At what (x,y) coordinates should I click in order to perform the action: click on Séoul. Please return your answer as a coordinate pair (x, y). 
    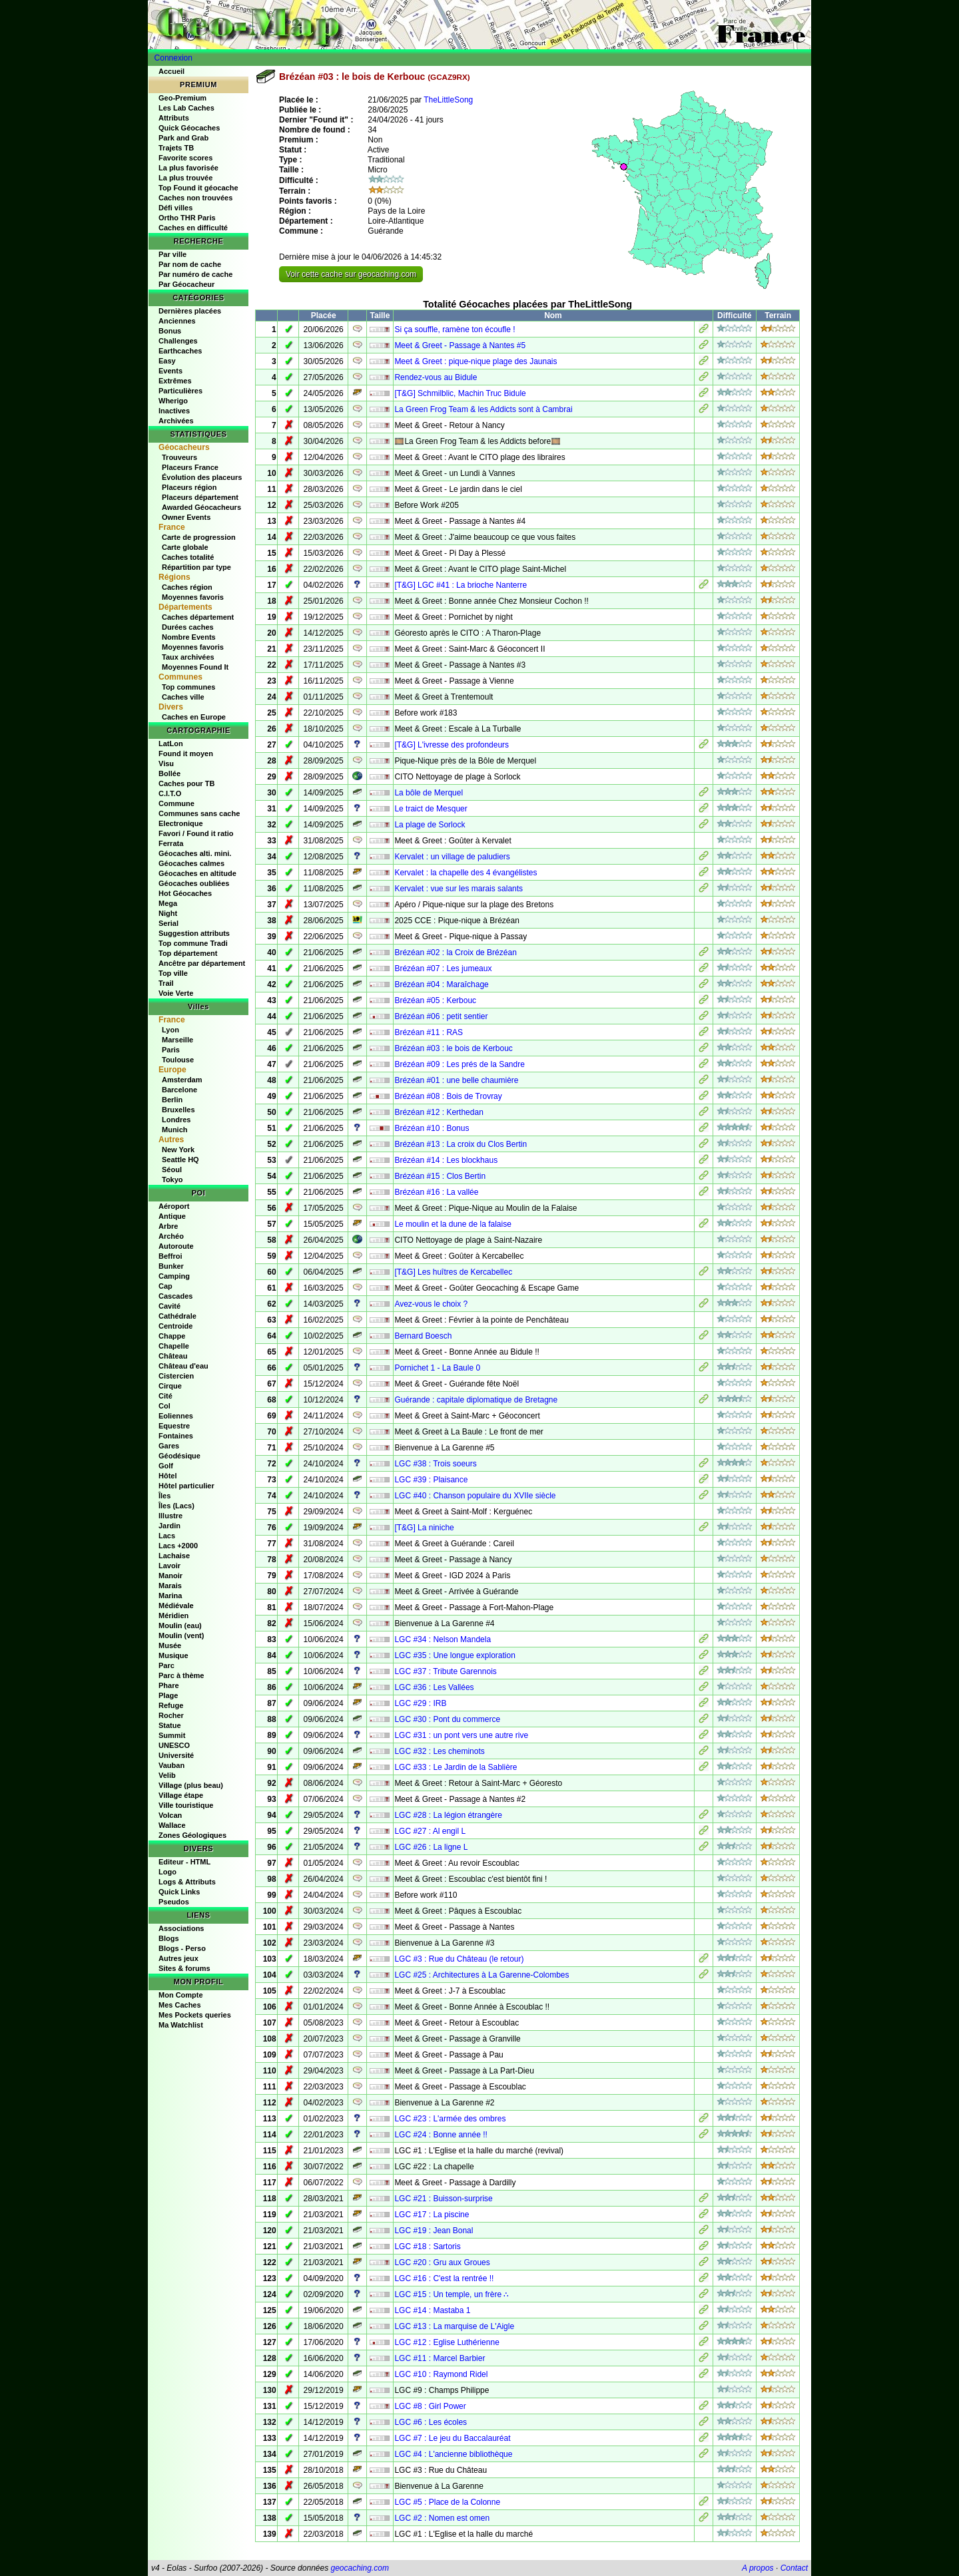
    Looking at the image, I should click on (172, 1170).